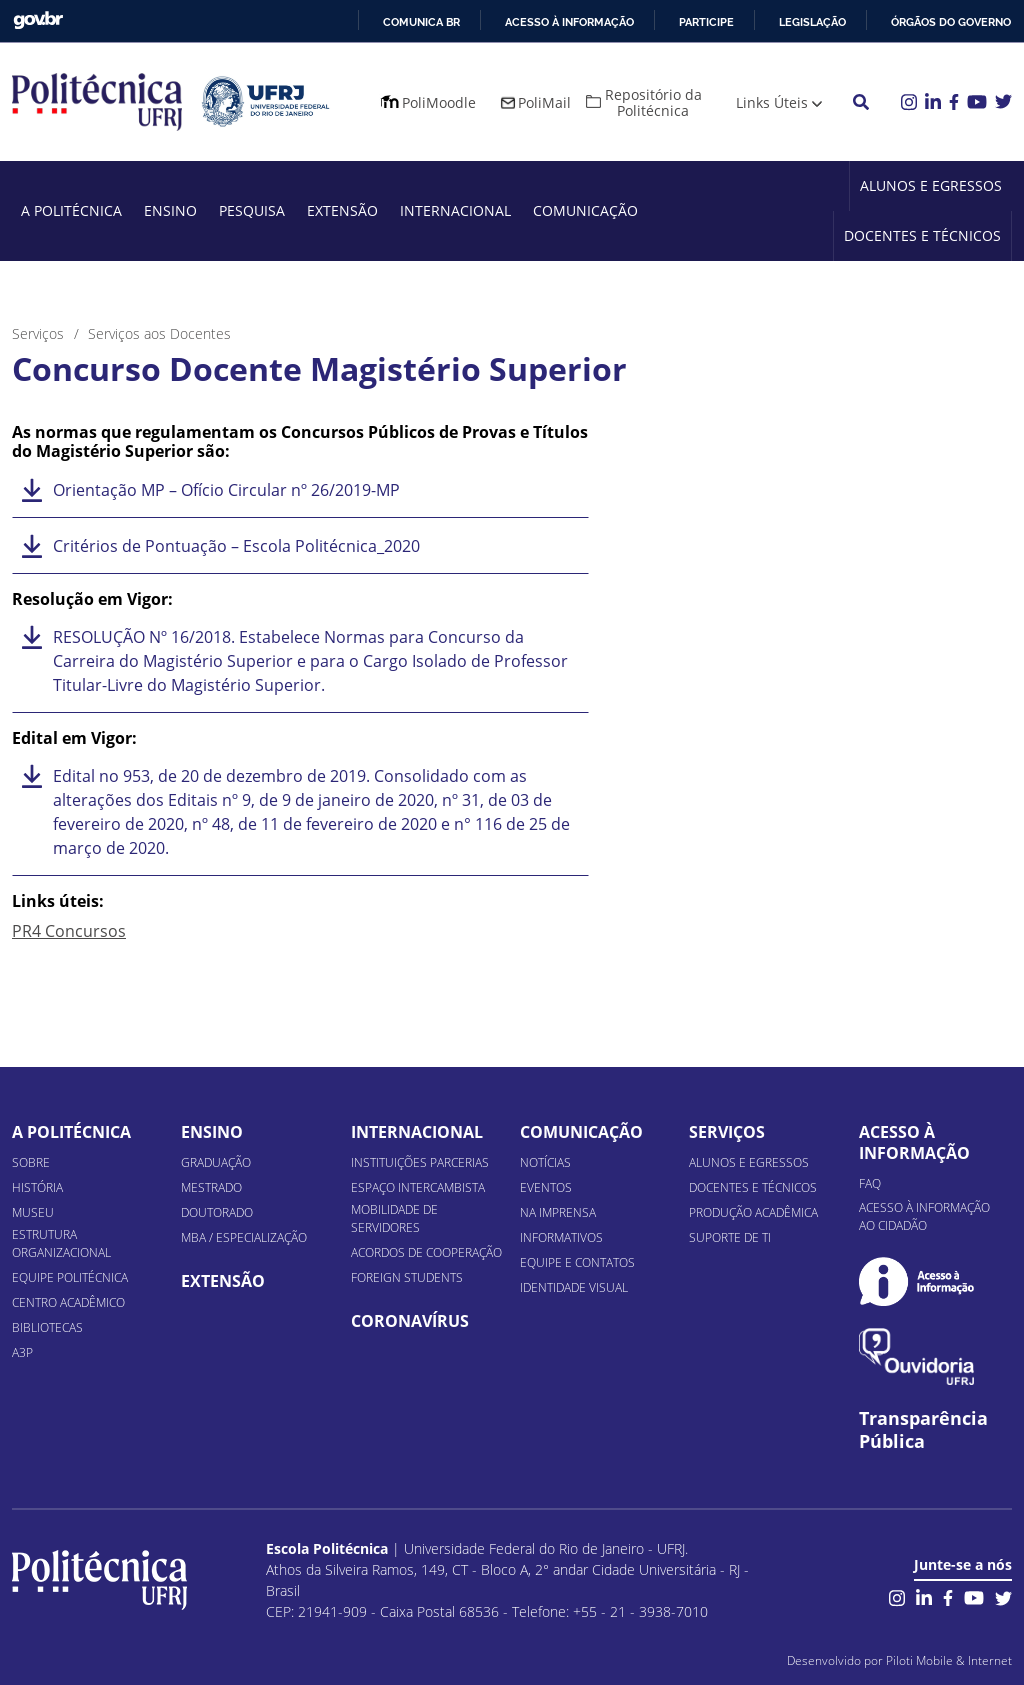  Describe the element at coordinates (653, 102) in the screenshot. I see `Repositório da Politécnica` at that location.